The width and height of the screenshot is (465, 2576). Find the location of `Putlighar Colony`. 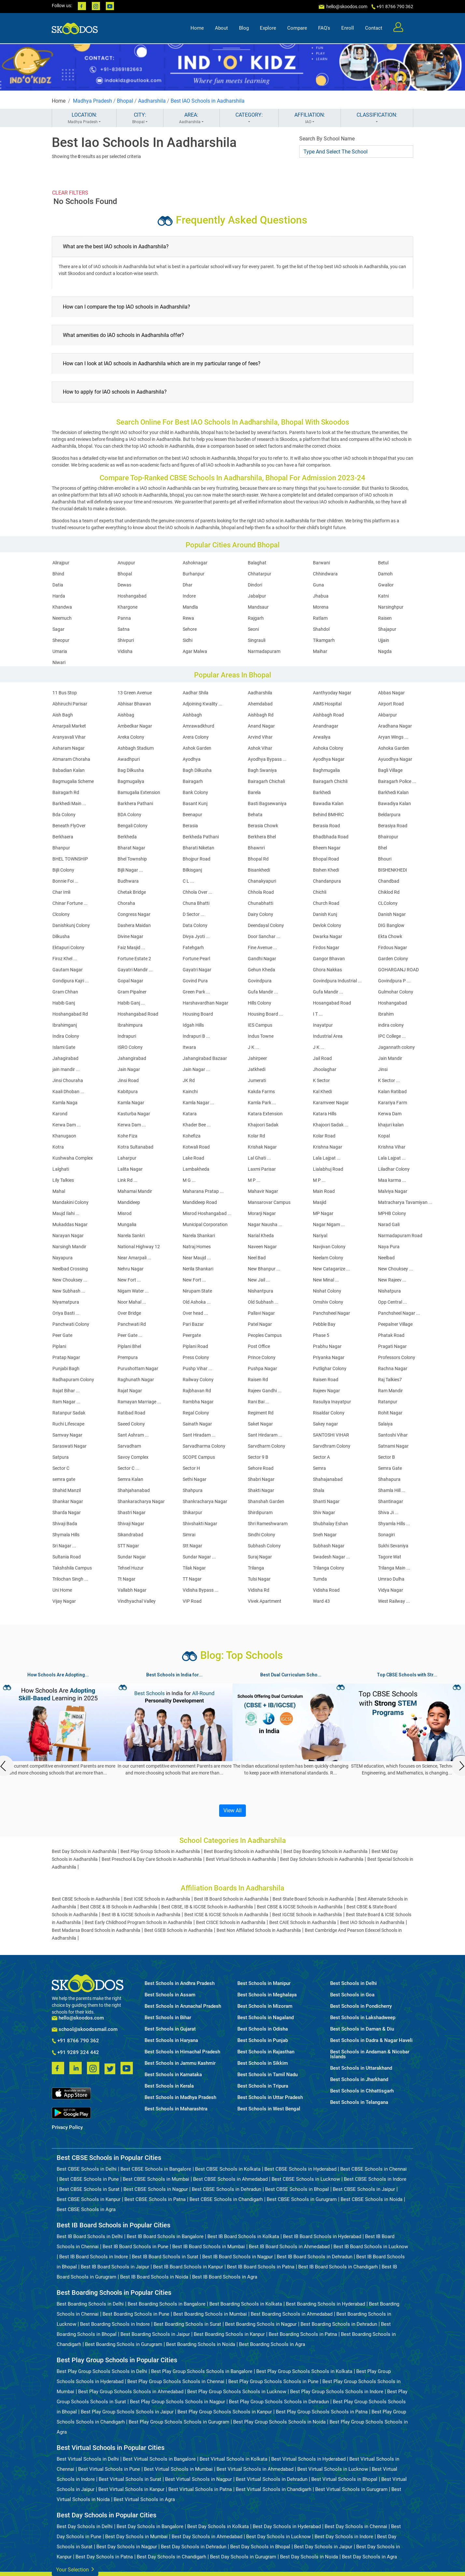

Putlighar Colony is located at coordinates (329, 1368).